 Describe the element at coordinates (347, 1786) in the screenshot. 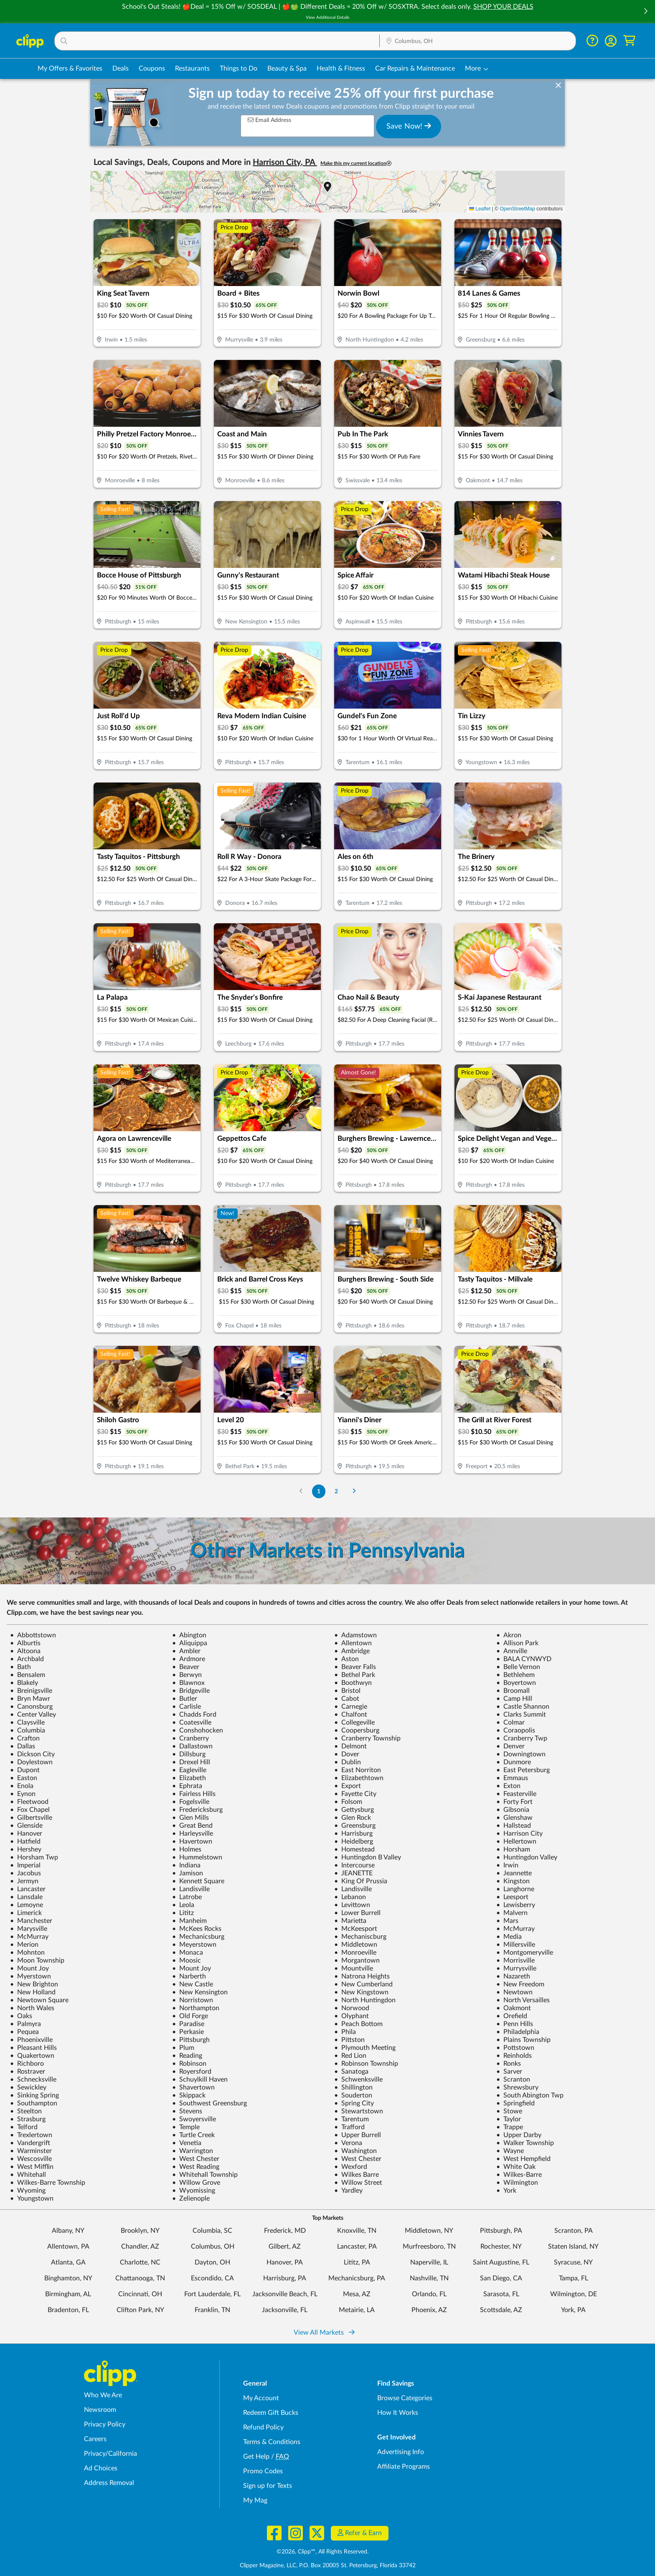

I see `Export` at that location.